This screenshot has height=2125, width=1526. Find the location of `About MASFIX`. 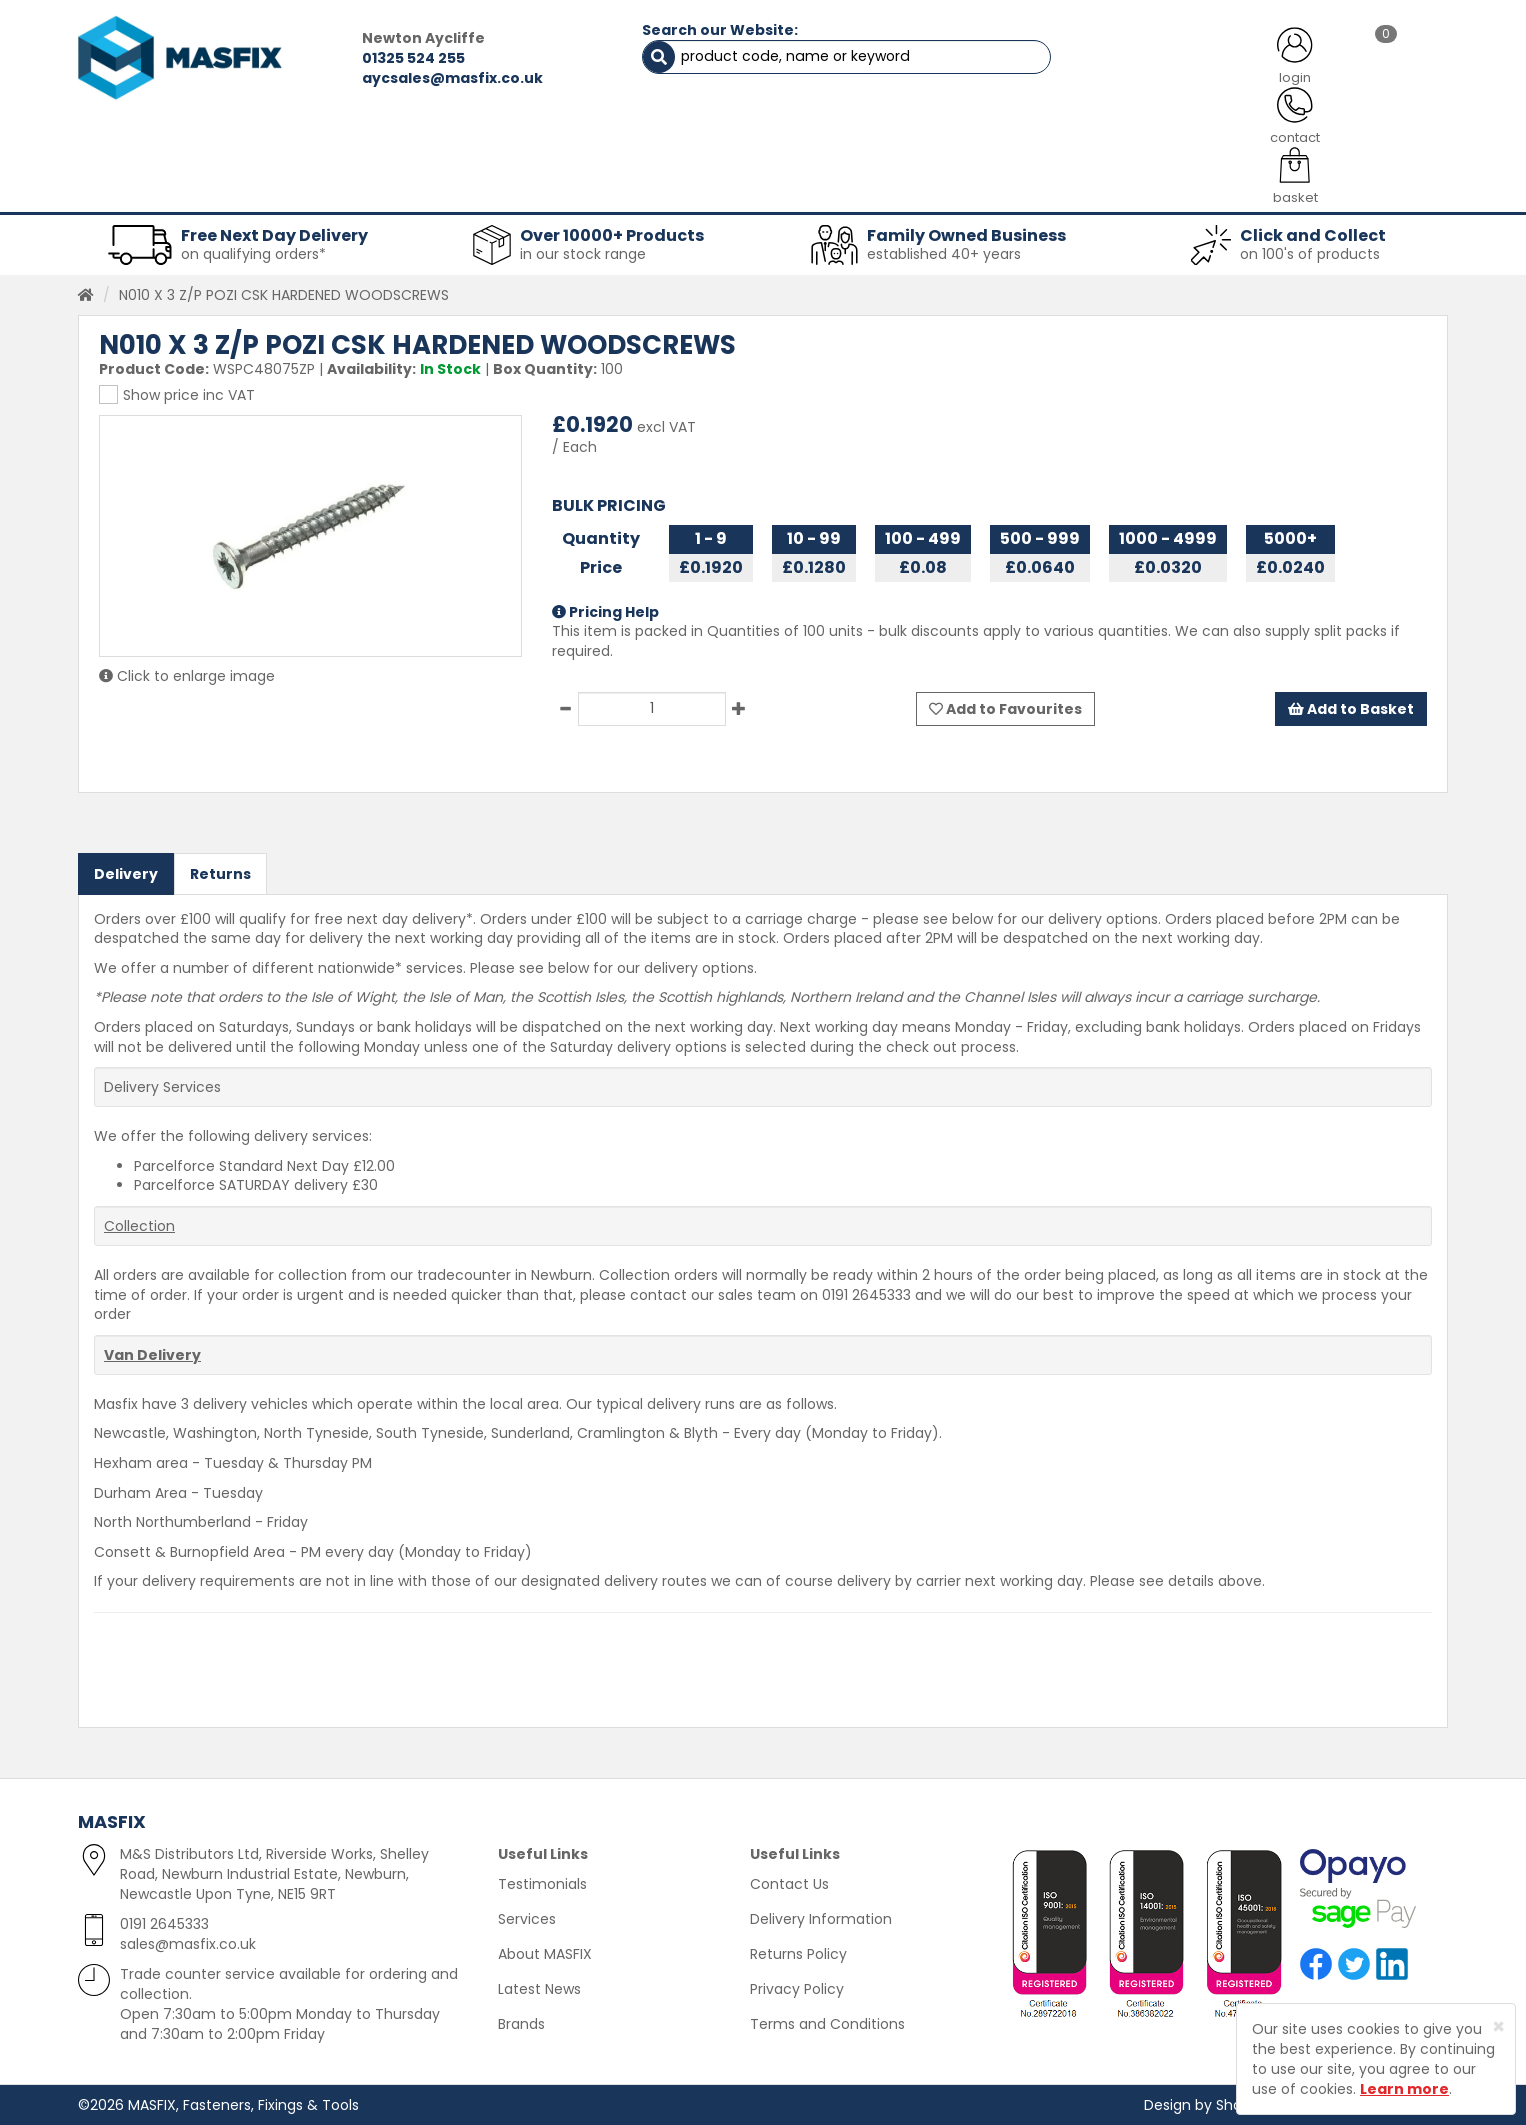

About MASFIX is located at coordinates (545, 1954).